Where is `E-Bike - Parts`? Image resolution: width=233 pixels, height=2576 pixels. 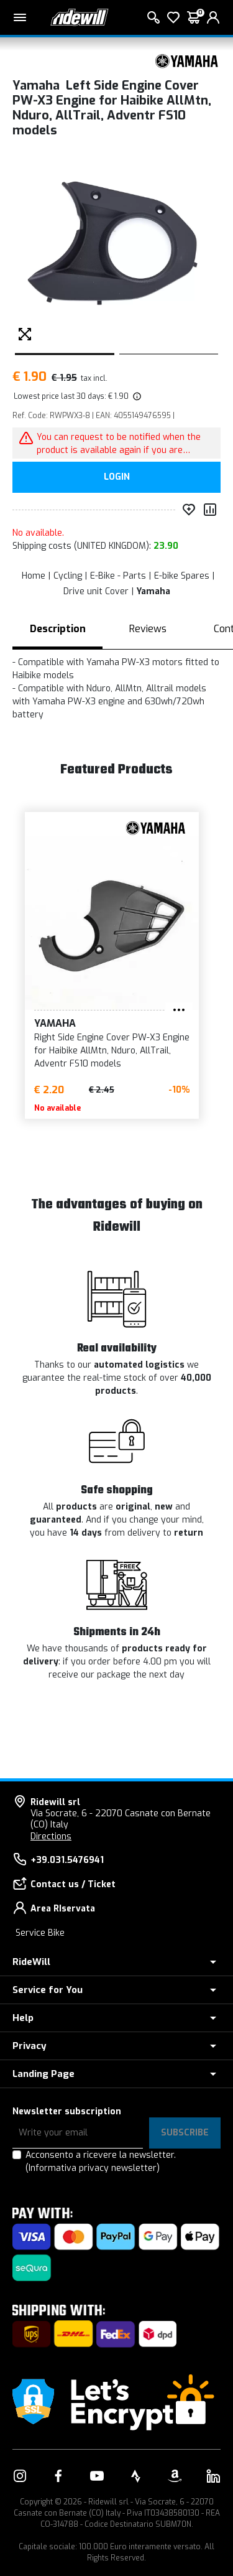 E-Bike - Parts is located at coordinates (118, 576).